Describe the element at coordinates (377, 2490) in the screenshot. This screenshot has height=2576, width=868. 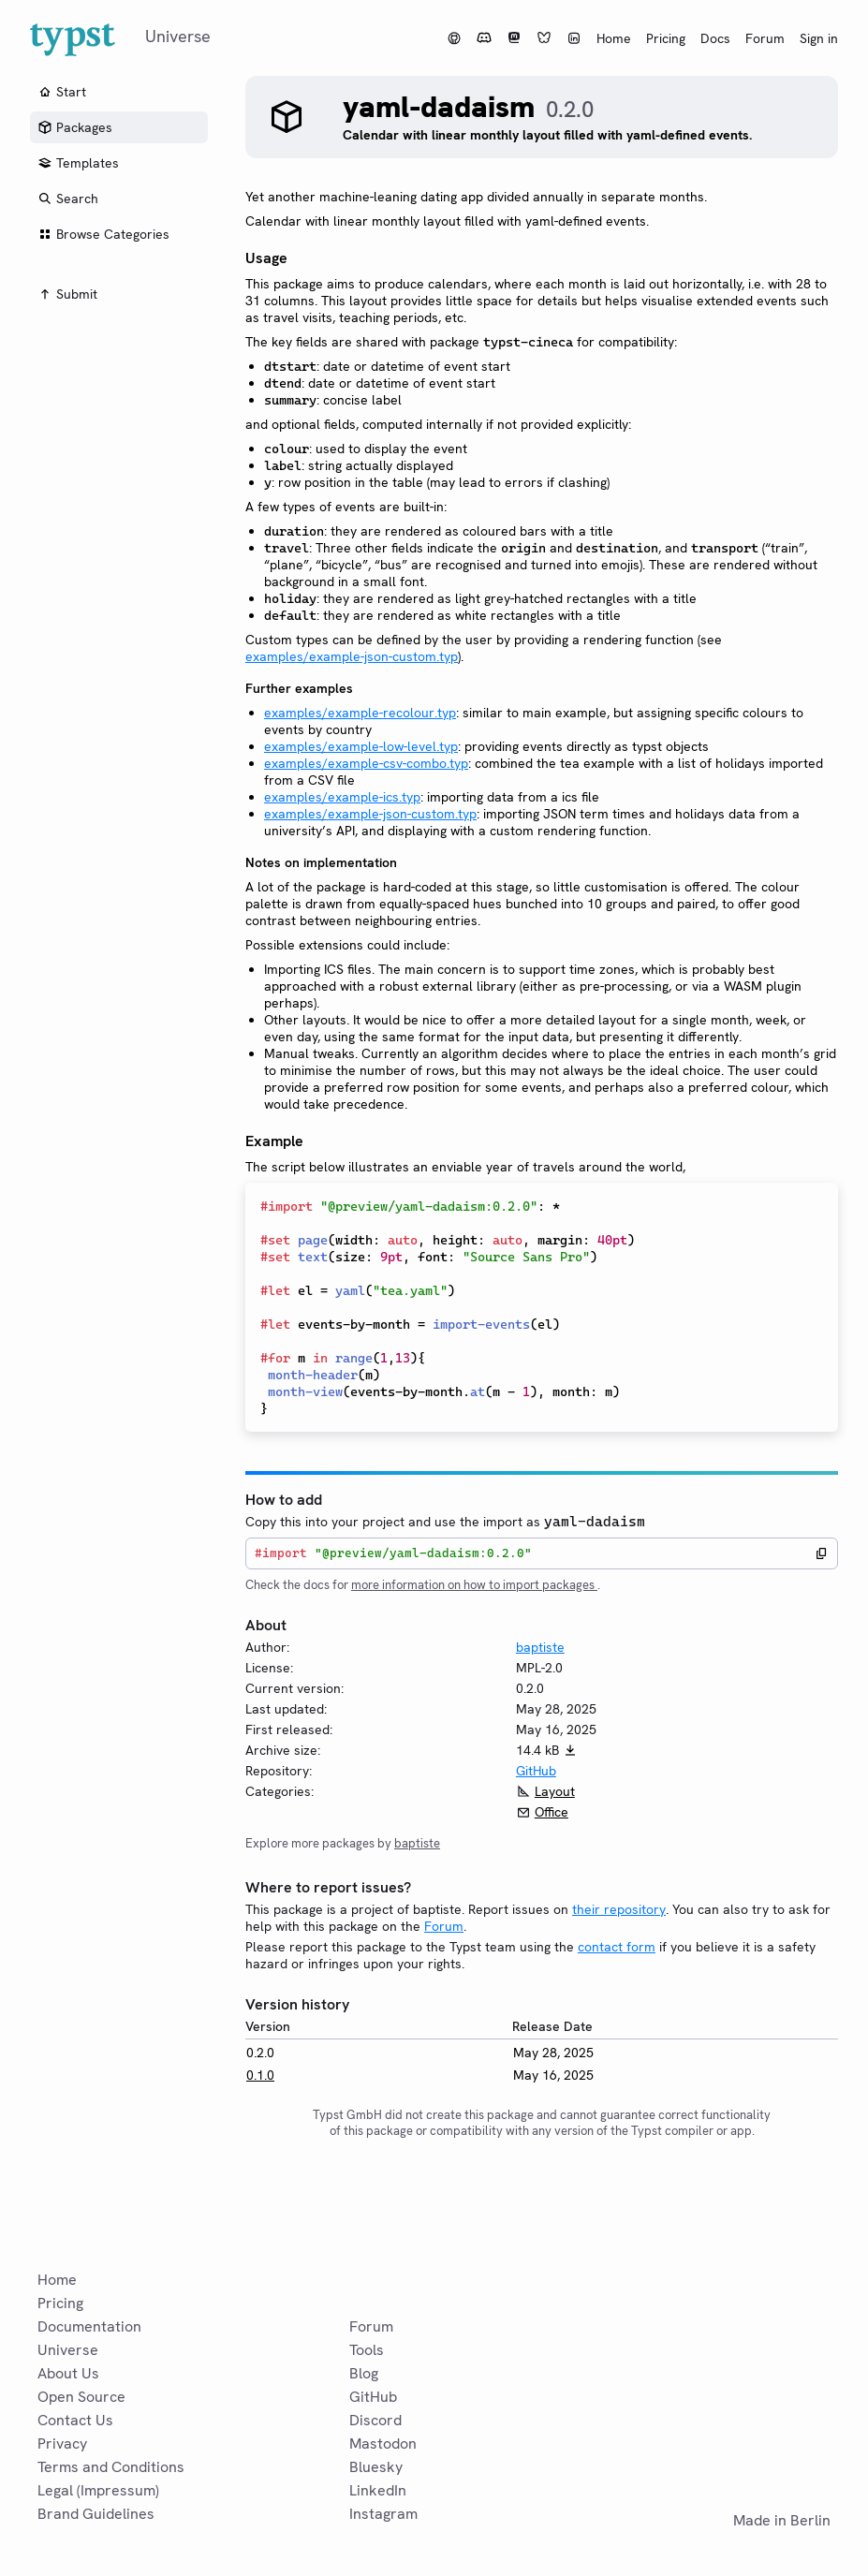
I see `LinkedIn` at that location.